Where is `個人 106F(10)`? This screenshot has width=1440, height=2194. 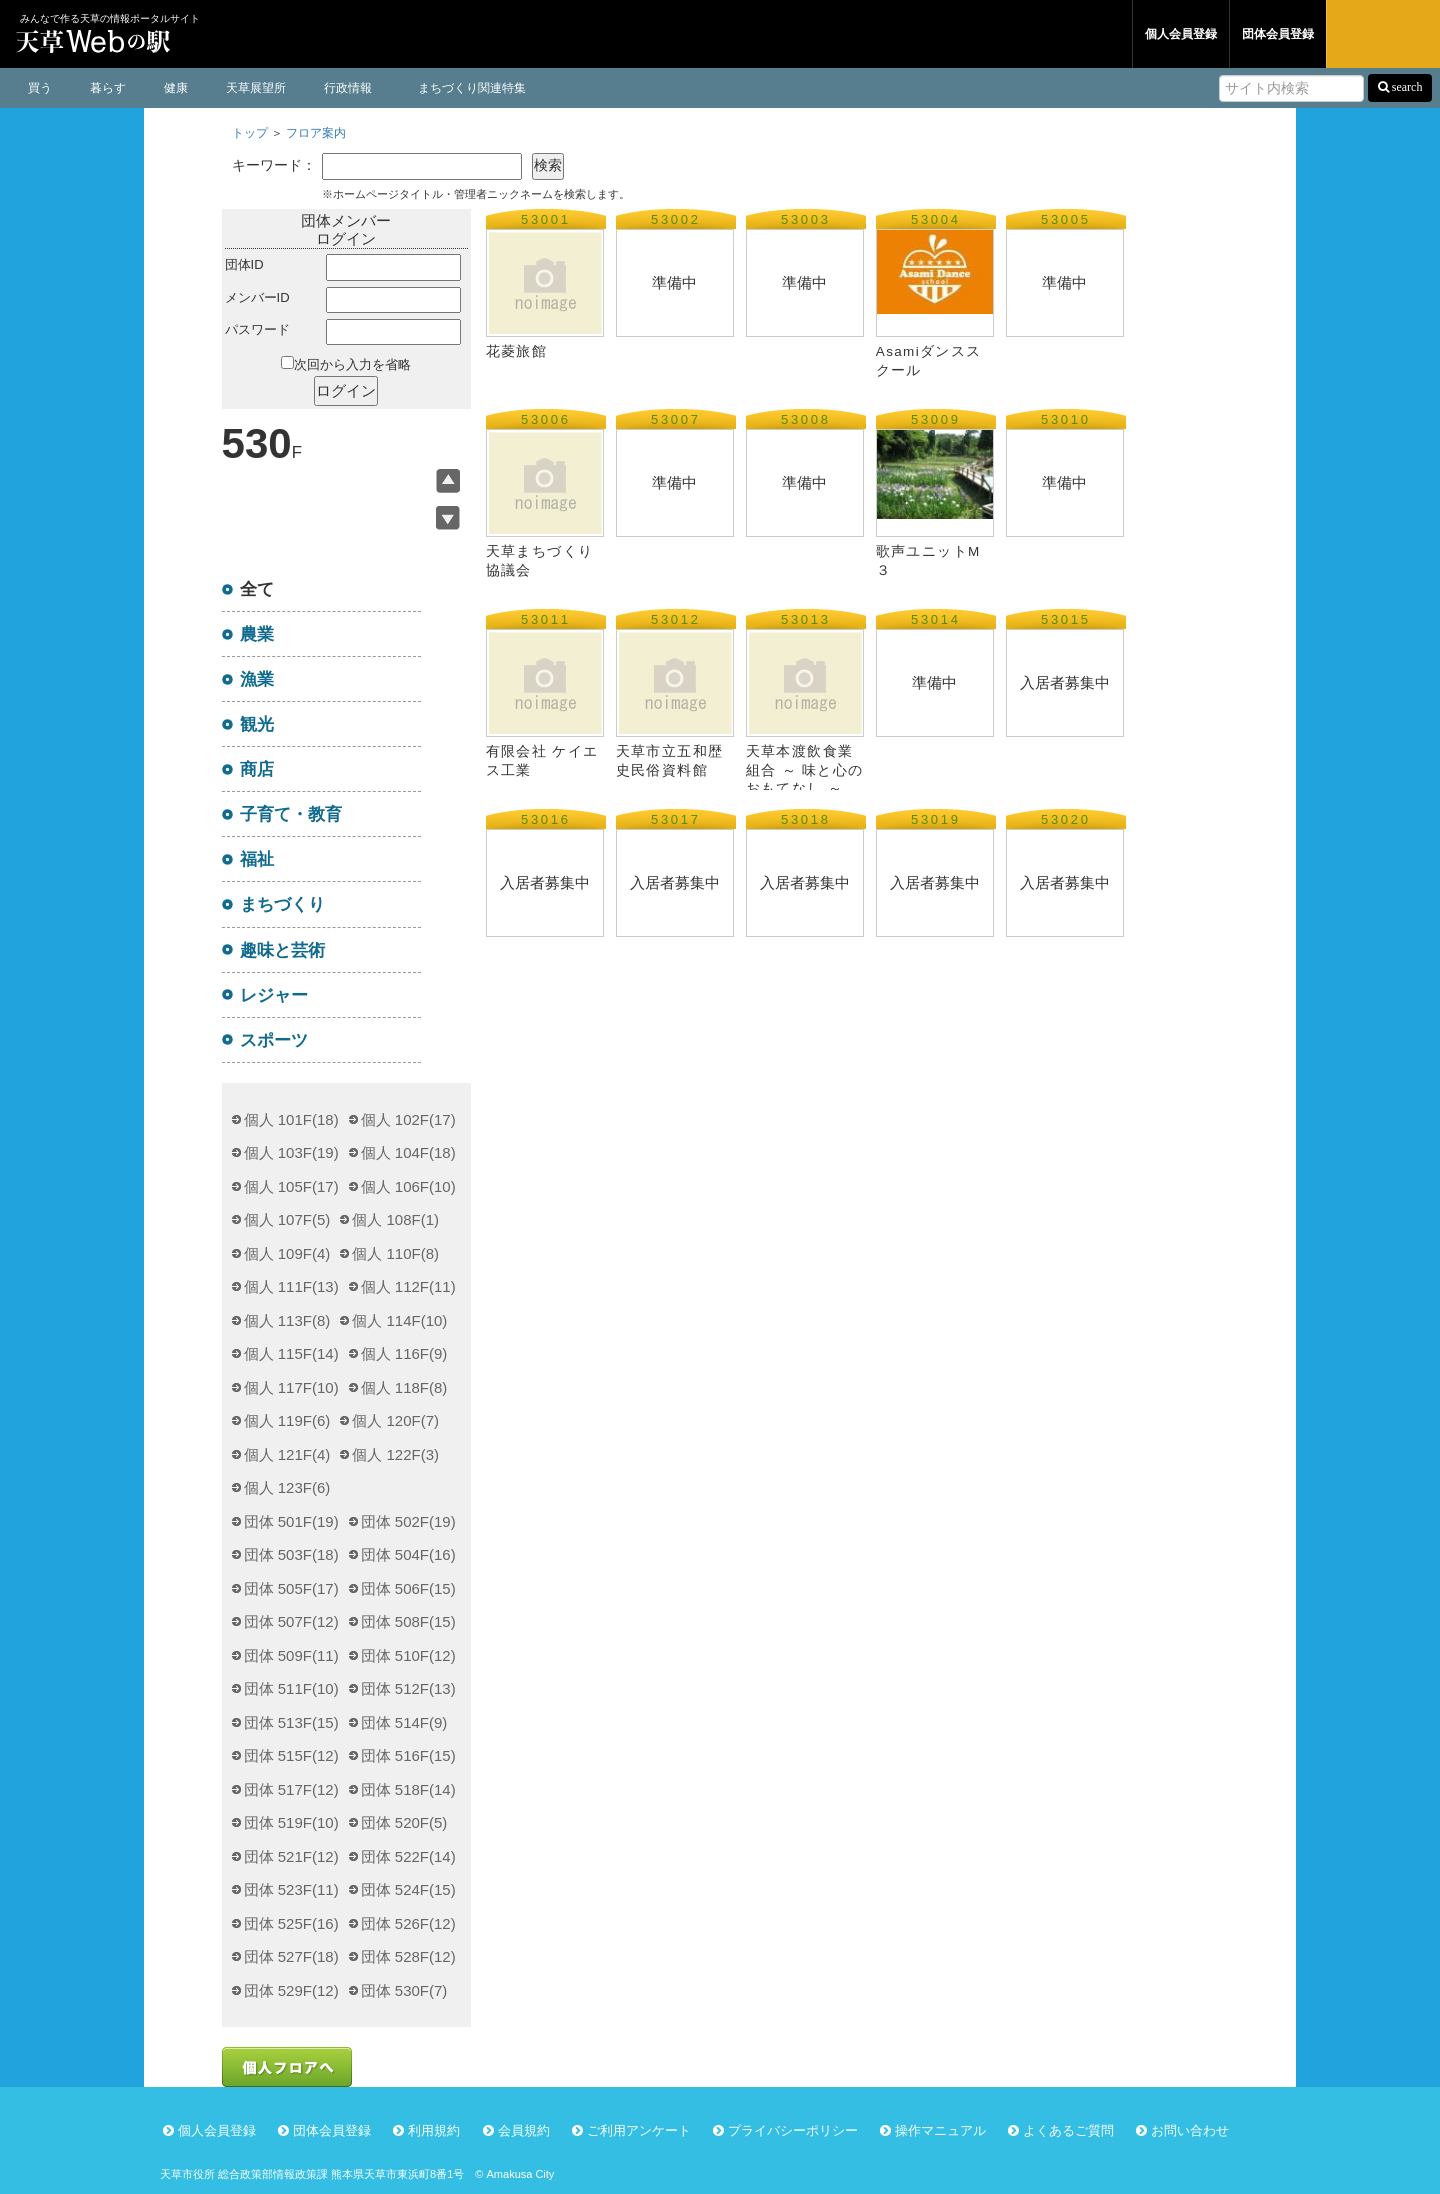 個人 106F(10) is located at coordinates (408, 1186).